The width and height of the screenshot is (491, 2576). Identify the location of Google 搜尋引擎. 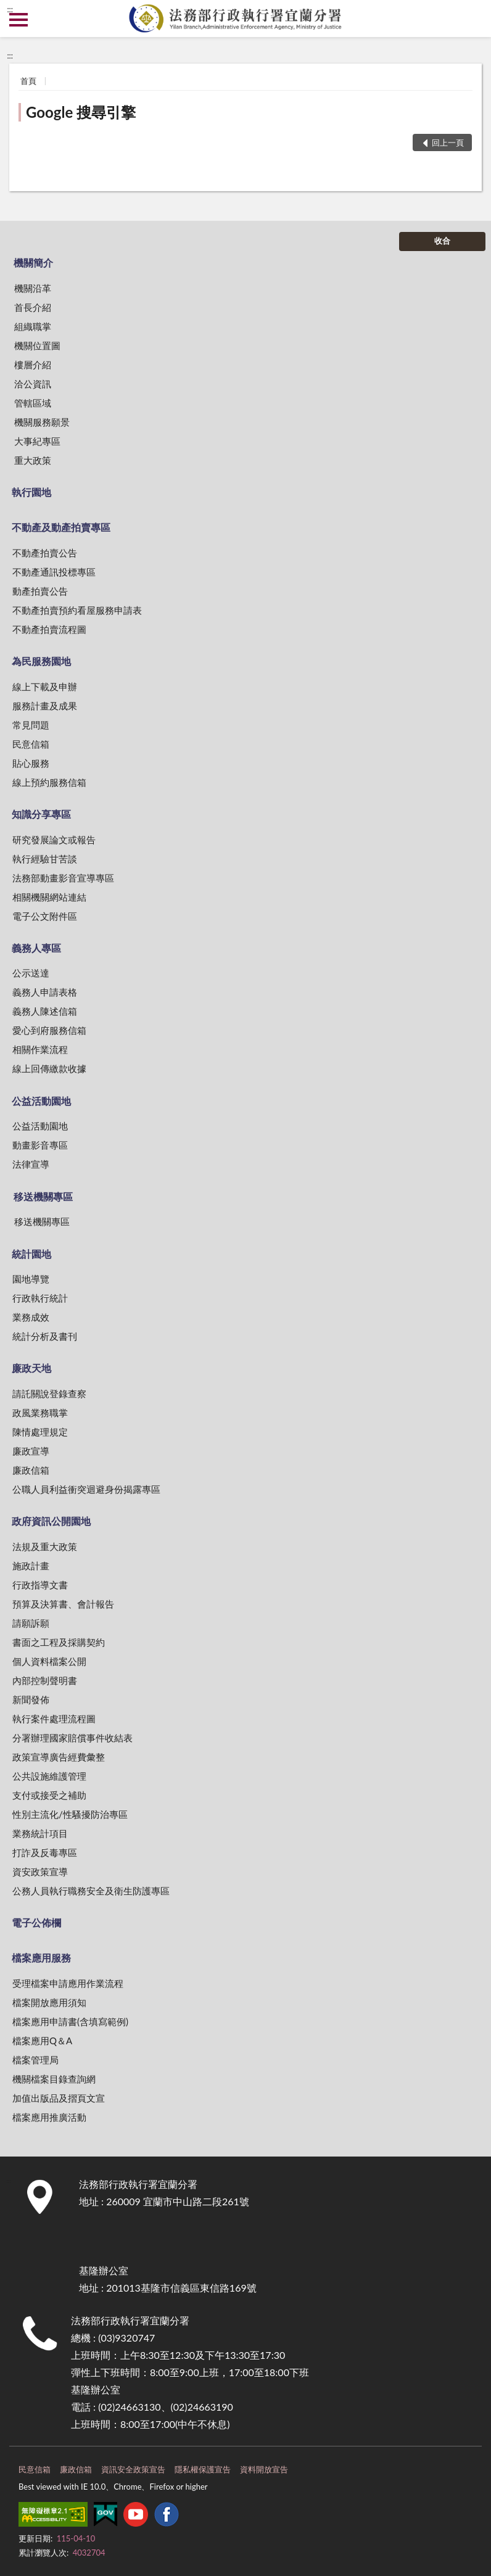
(81, 112).